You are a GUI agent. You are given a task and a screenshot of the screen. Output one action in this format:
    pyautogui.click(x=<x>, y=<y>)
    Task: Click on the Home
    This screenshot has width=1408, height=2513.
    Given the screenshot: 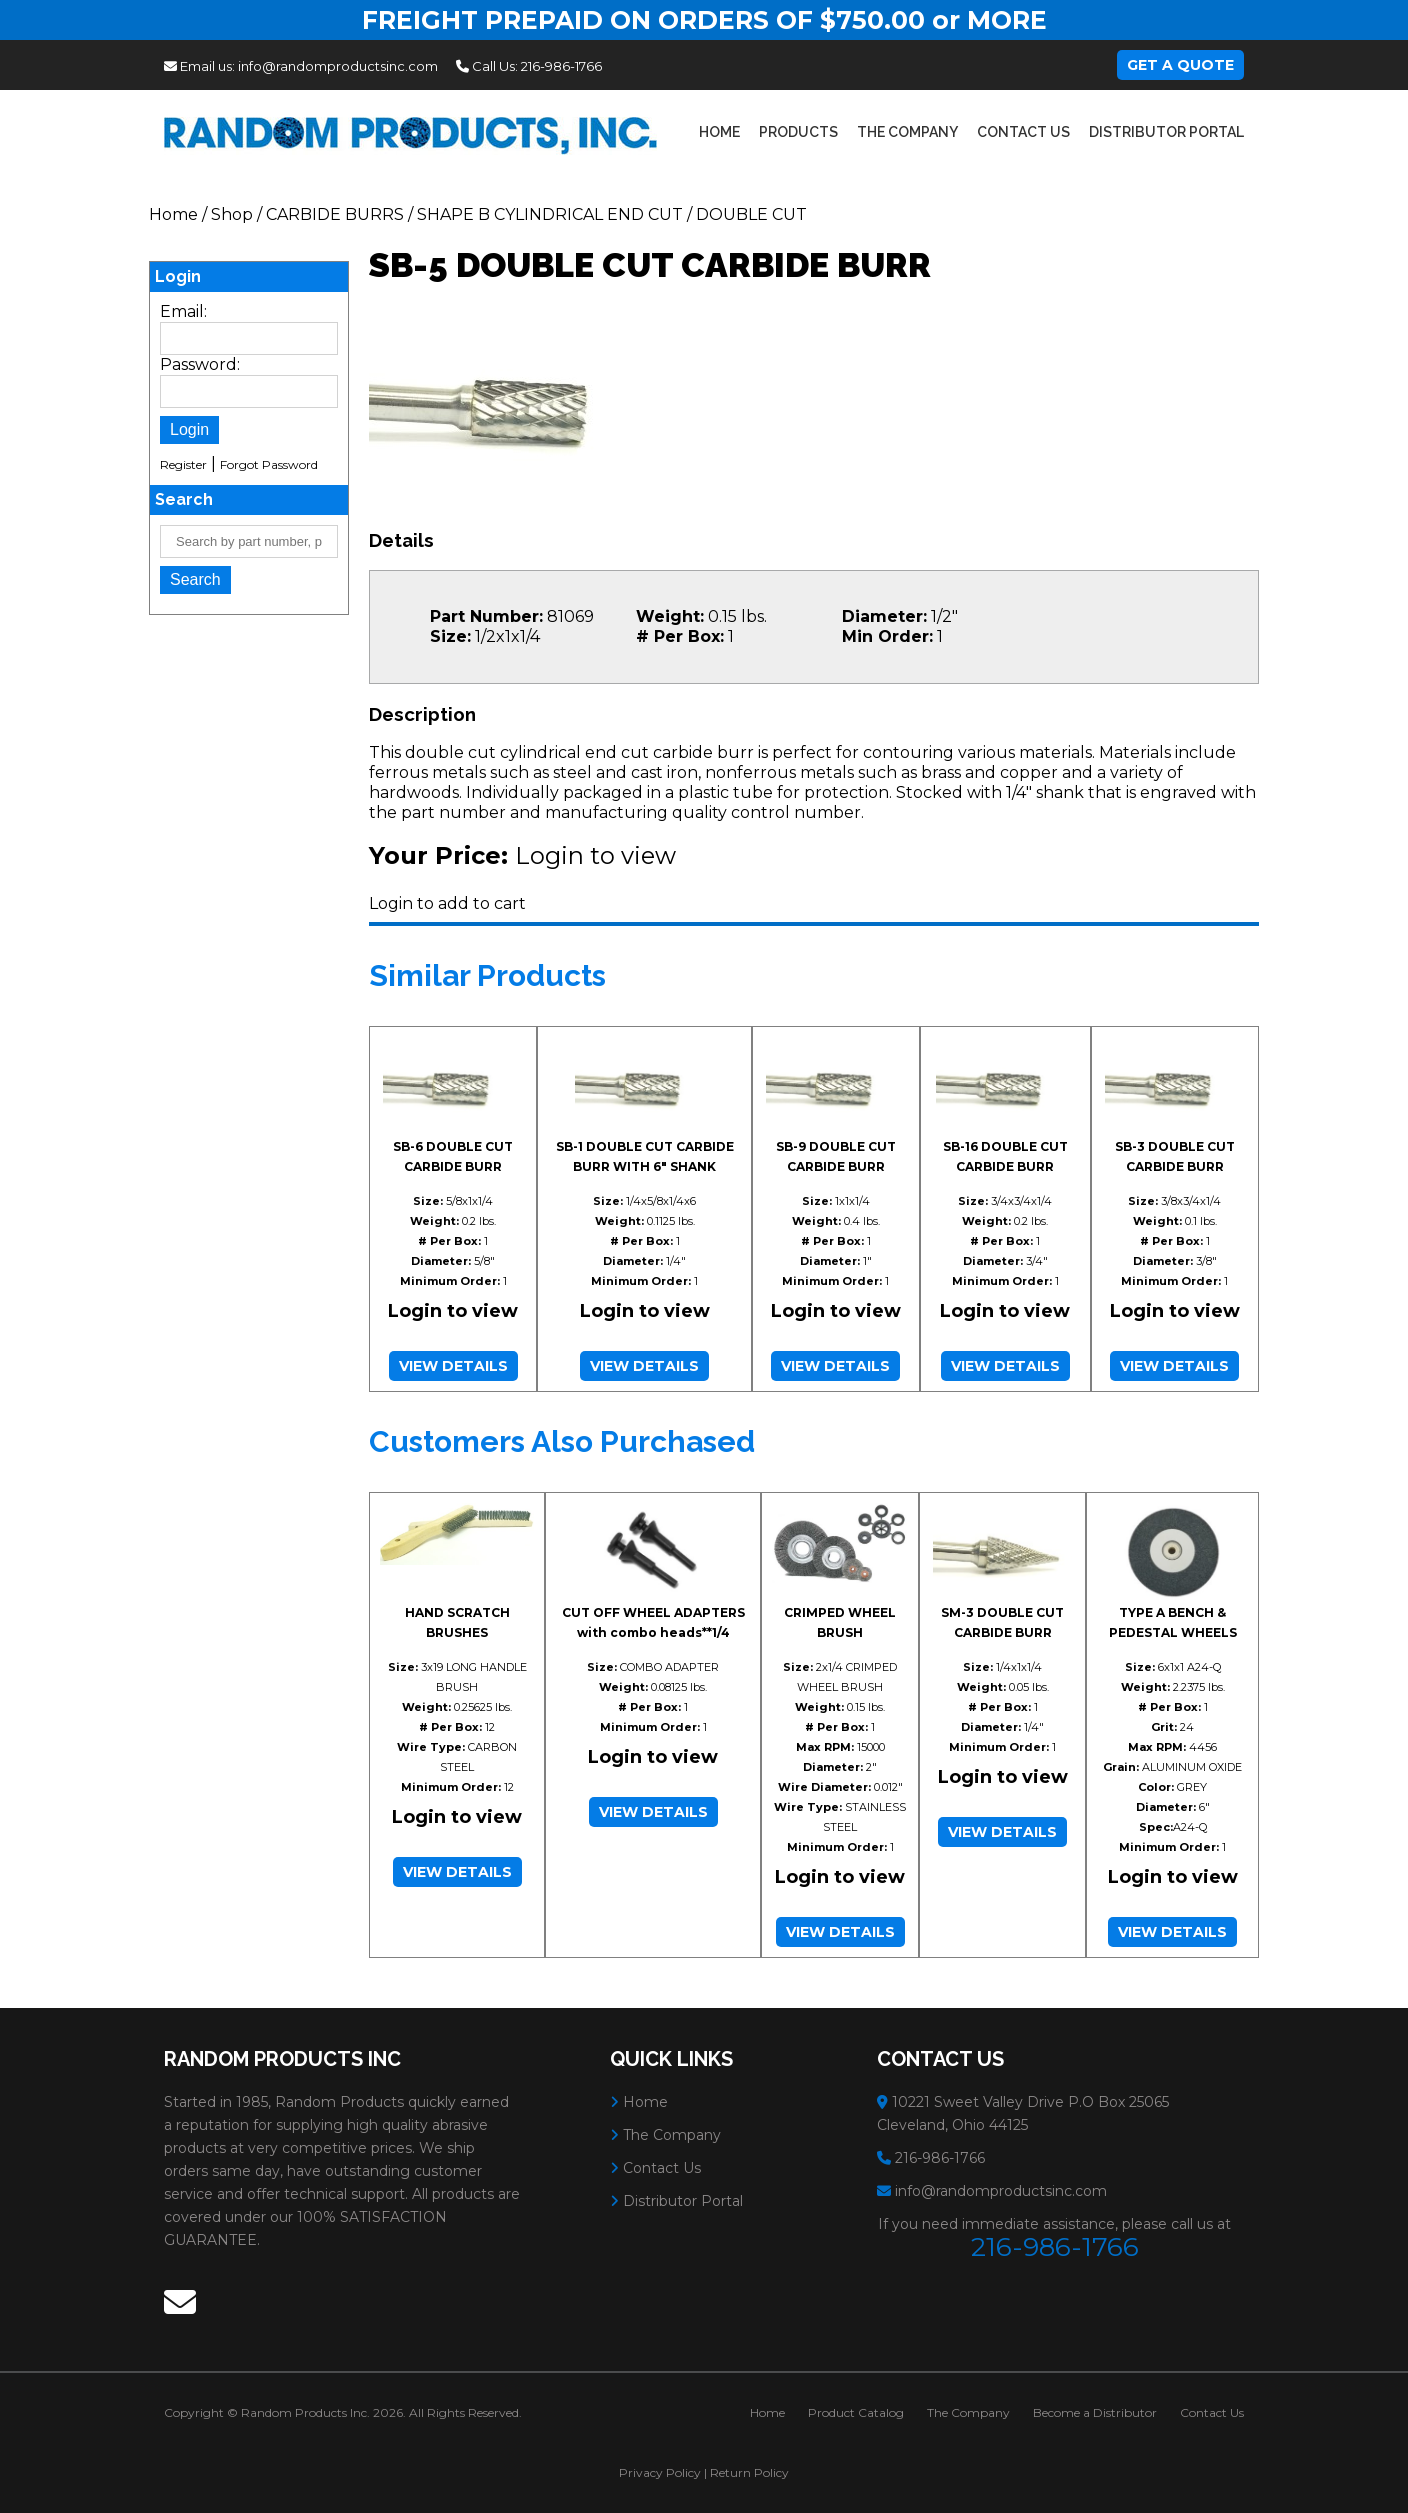 What is the action you would take?
    pyautogui.click(x=719, y=132)
    